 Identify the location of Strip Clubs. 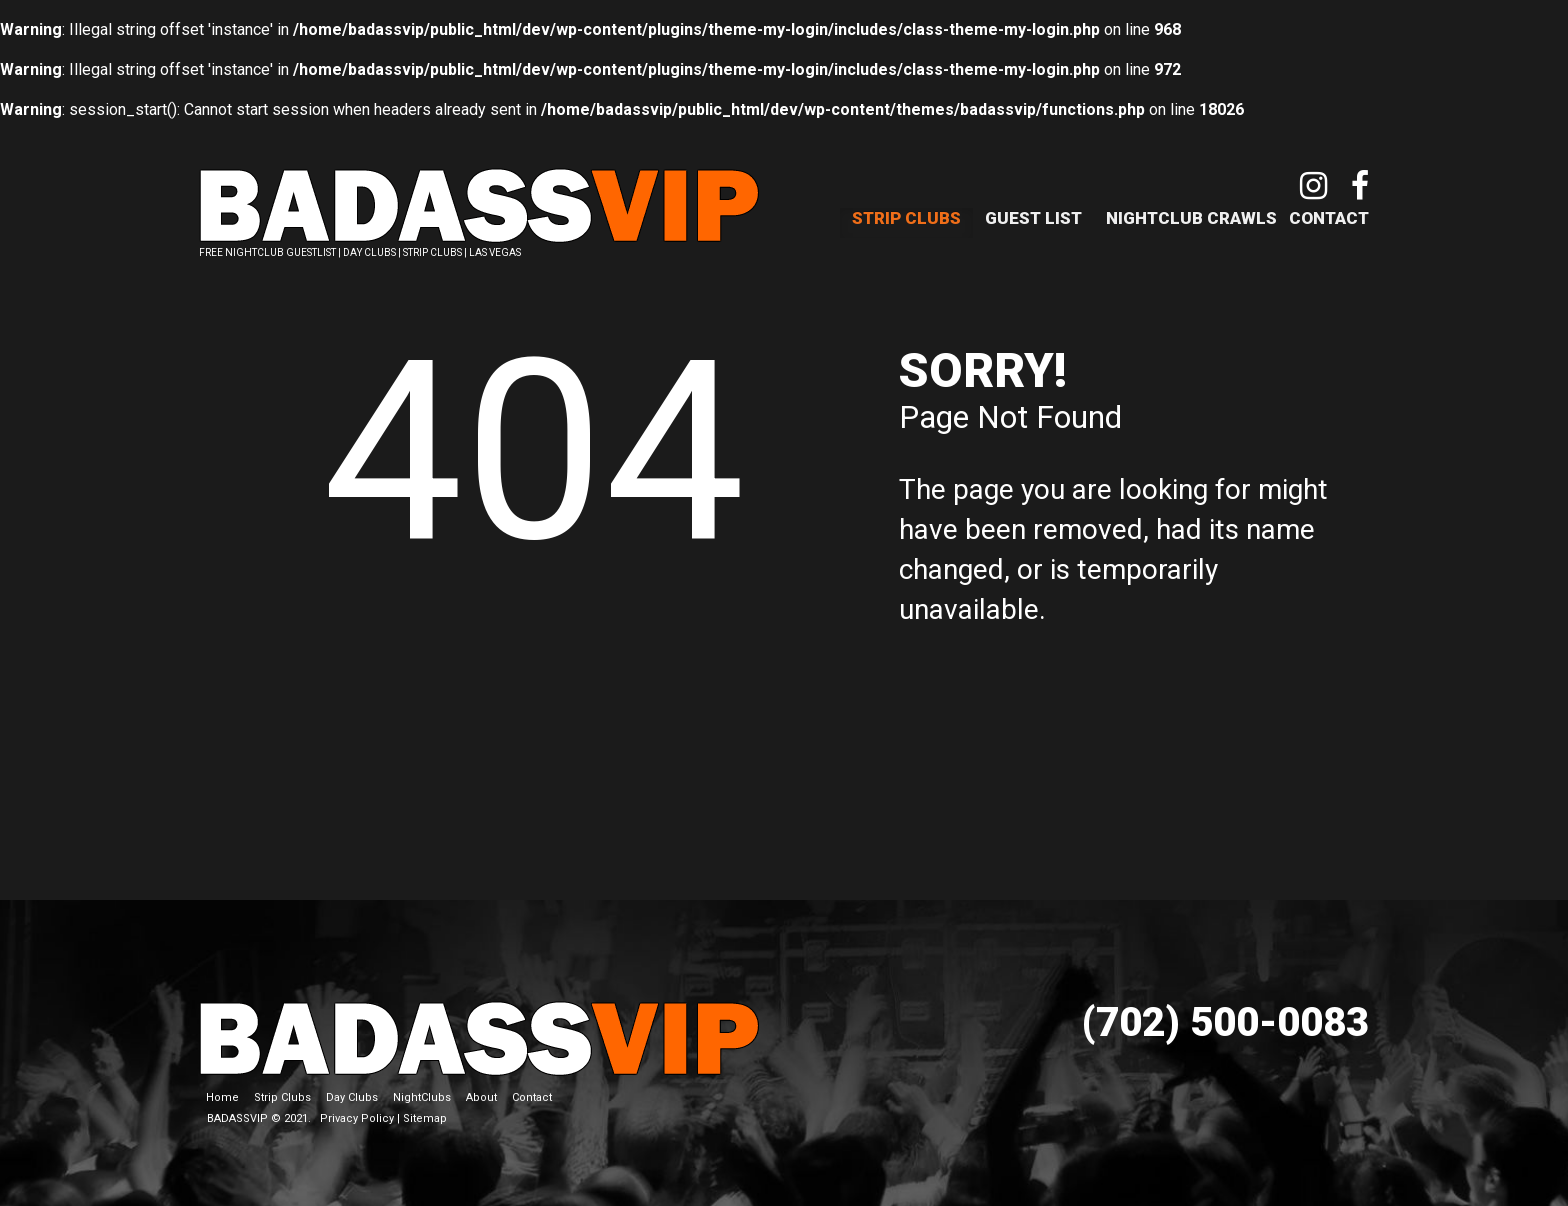
(906, 218).